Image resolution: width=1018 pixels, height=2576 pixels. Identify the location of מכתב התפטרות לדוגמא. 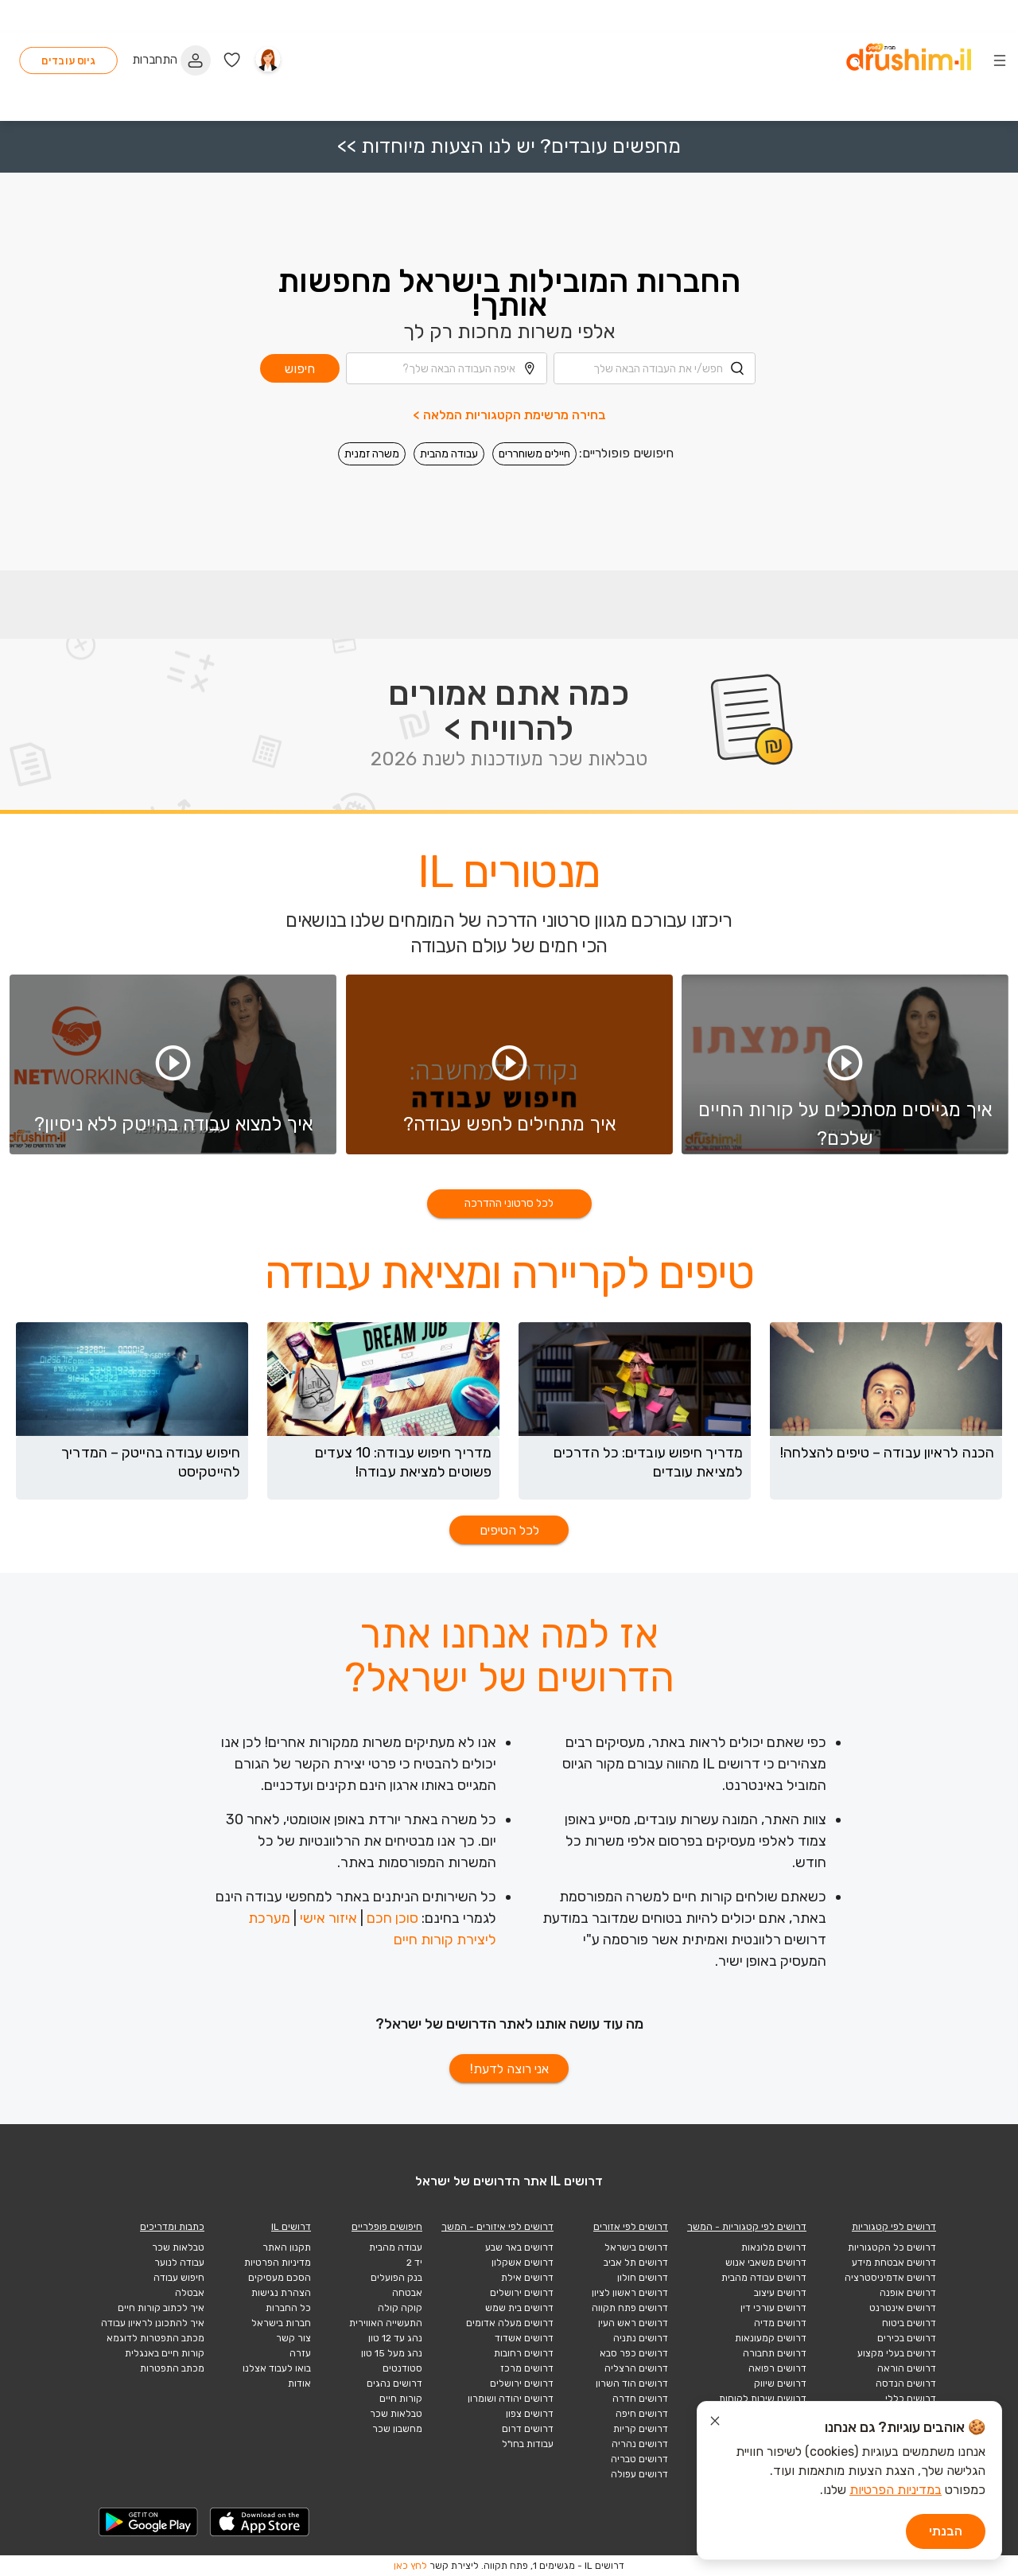
(155, 2338).